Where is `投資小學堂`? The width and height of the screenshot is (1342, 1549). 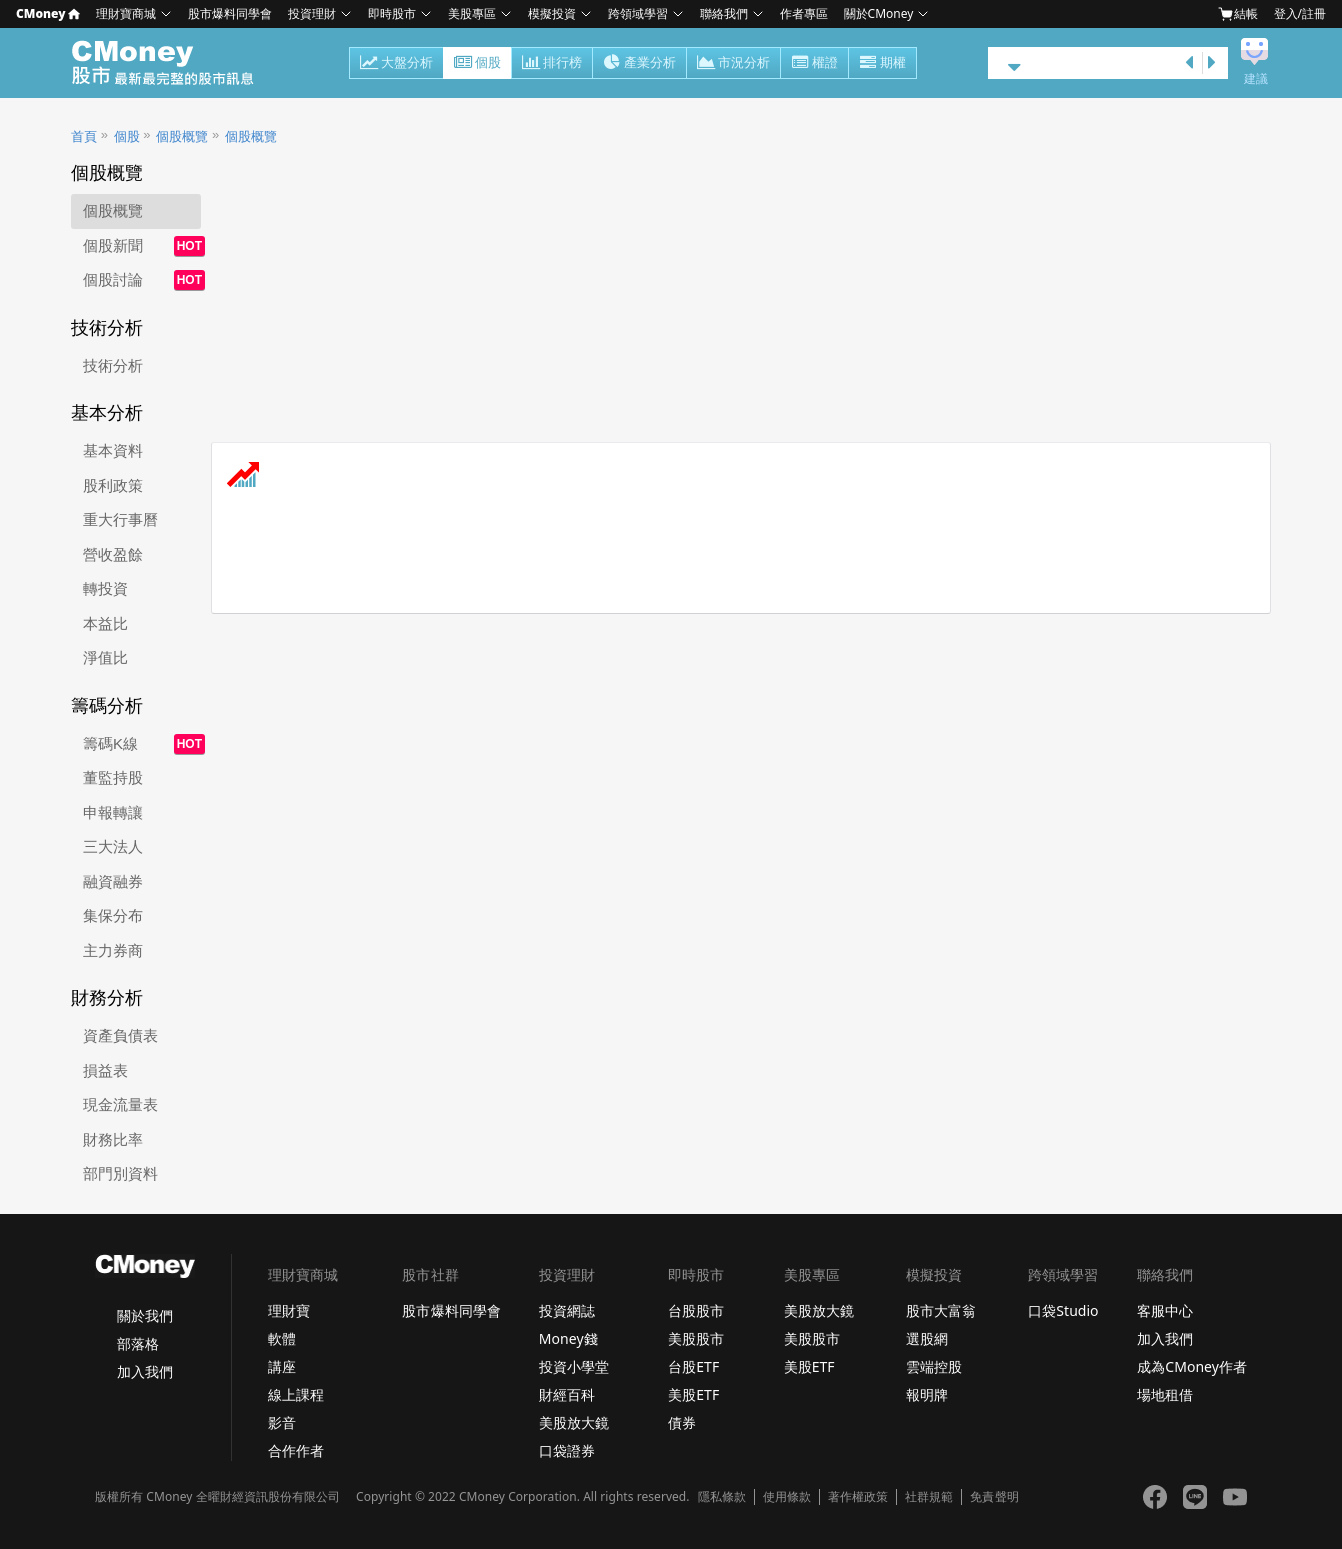 投資小學堂 is located at coordinates (574, 1366).